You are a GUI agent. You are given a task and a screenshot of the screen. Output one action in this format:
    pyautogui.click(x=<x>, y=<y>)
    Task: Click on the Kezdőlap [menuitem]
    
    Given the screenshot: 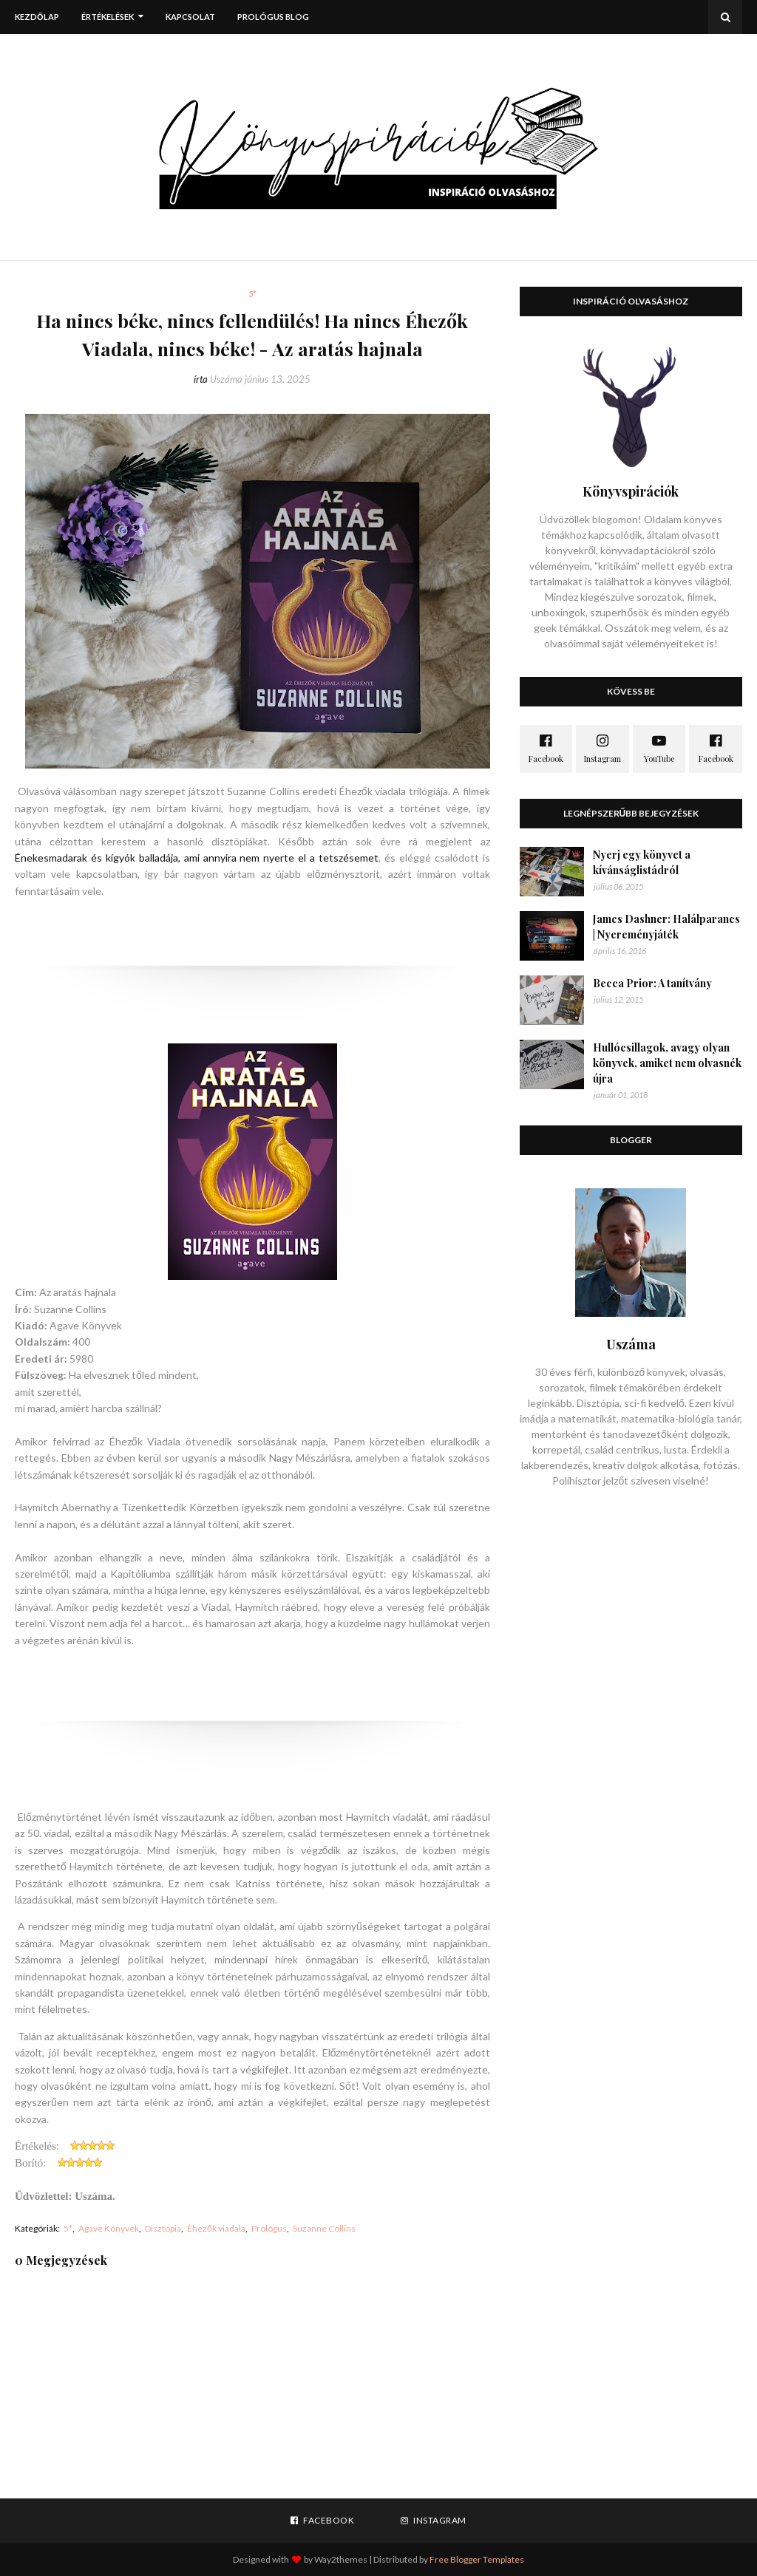 What is the action you would take?
    pyautogui.click(x=37, y=16)
    